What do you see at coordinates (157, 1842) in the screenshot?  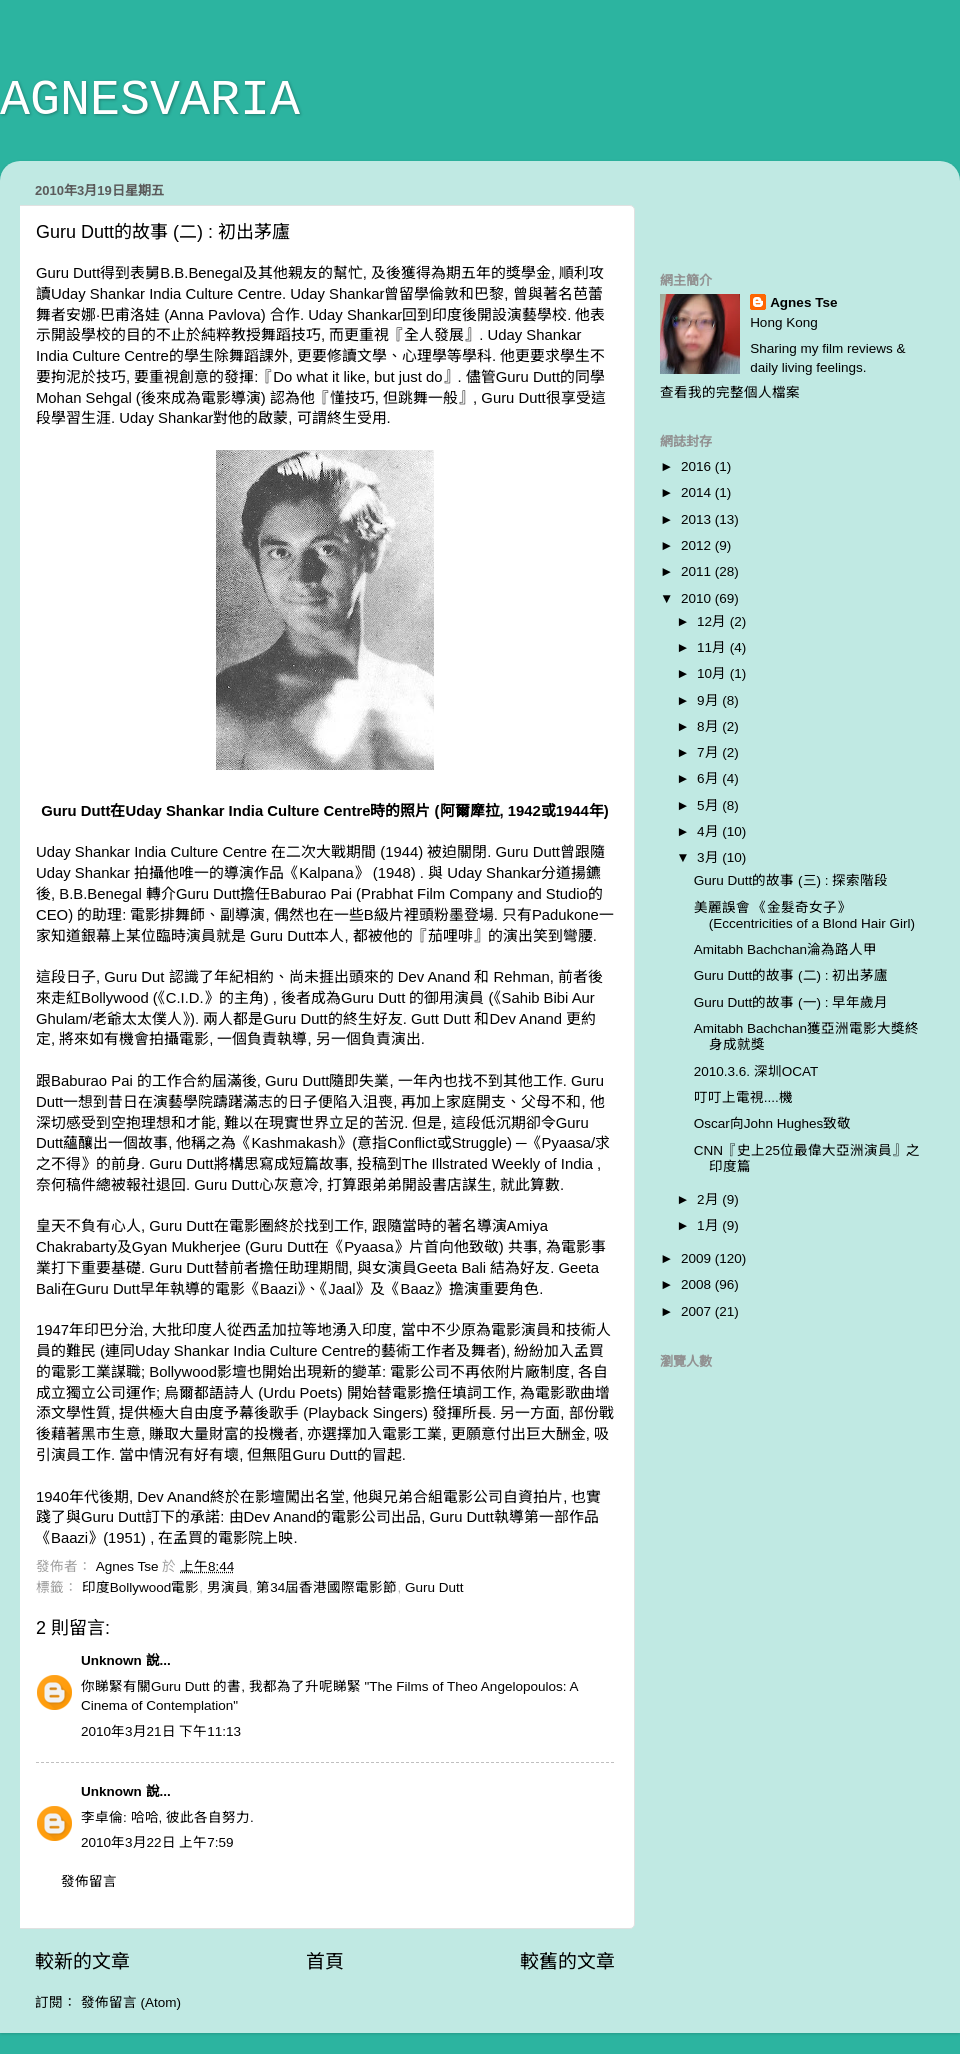 I see `2010年3月22日 上午7:59` at bounding box center [157, 1842].